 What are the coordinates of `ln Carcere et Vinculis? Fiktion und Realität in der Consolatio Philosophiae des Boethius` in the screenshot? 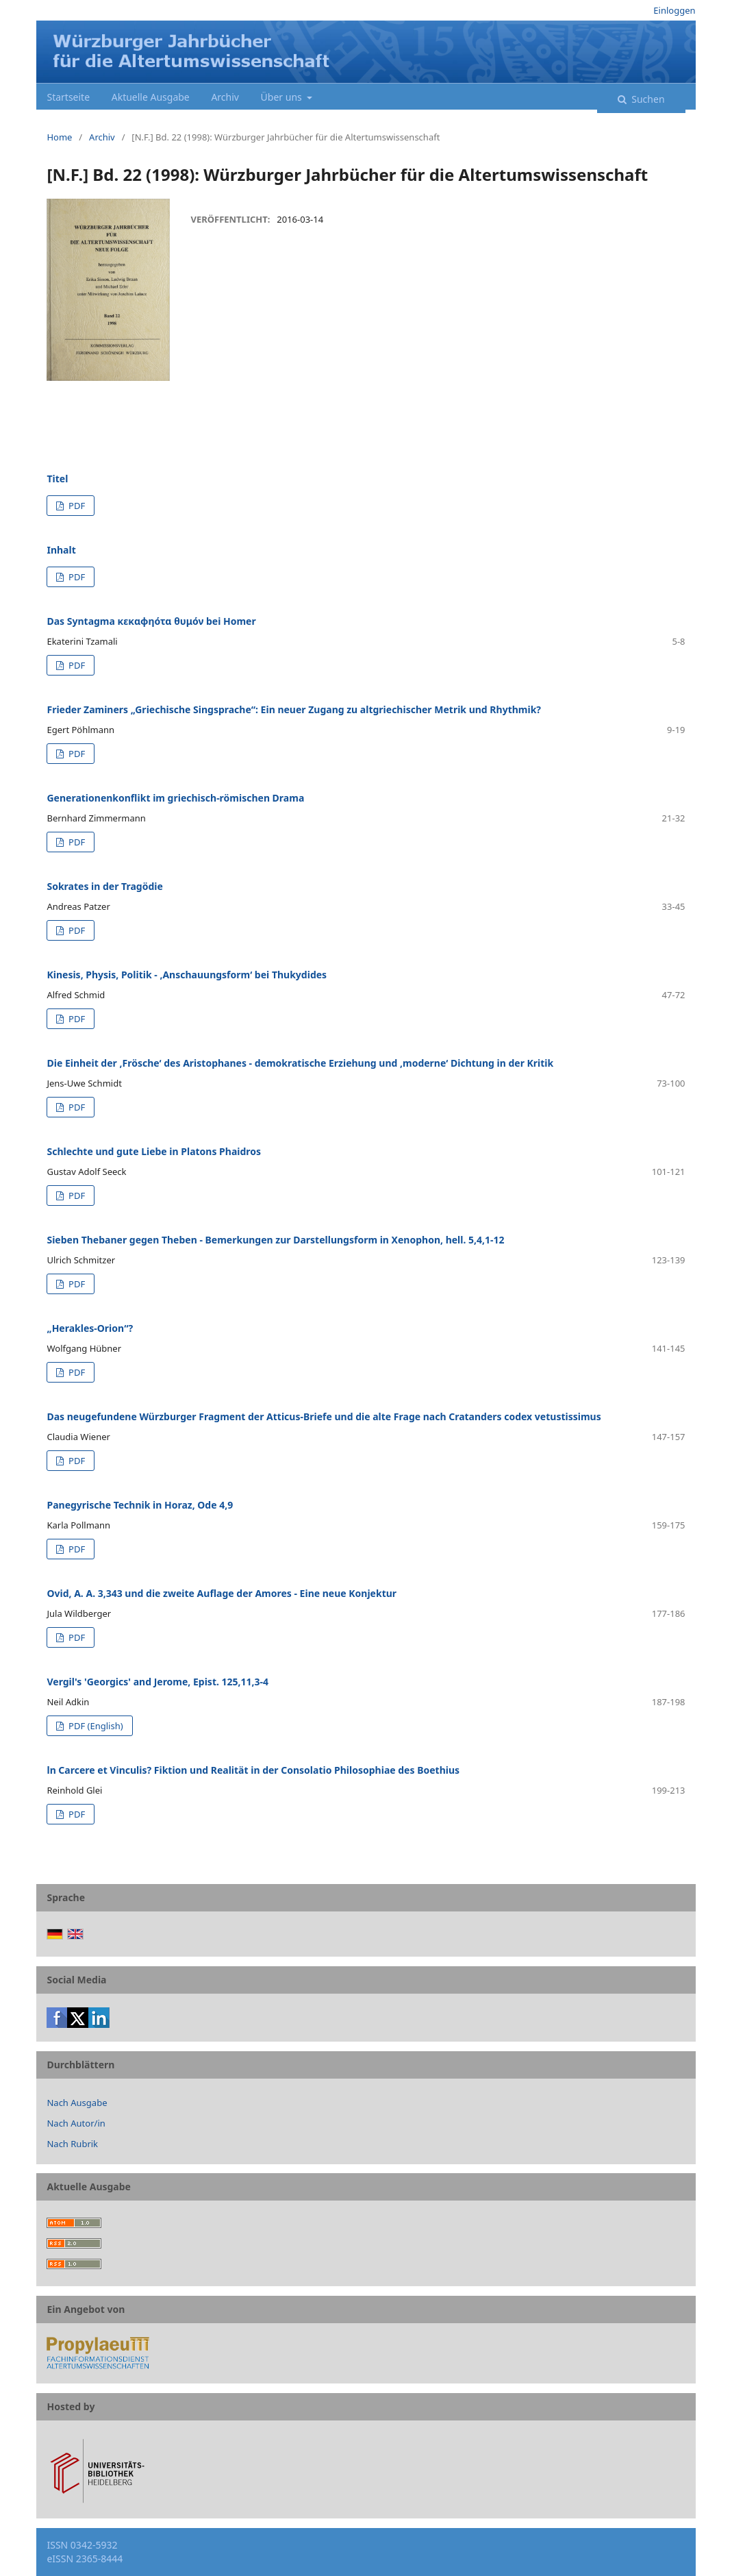 It's located at (253, 1769).